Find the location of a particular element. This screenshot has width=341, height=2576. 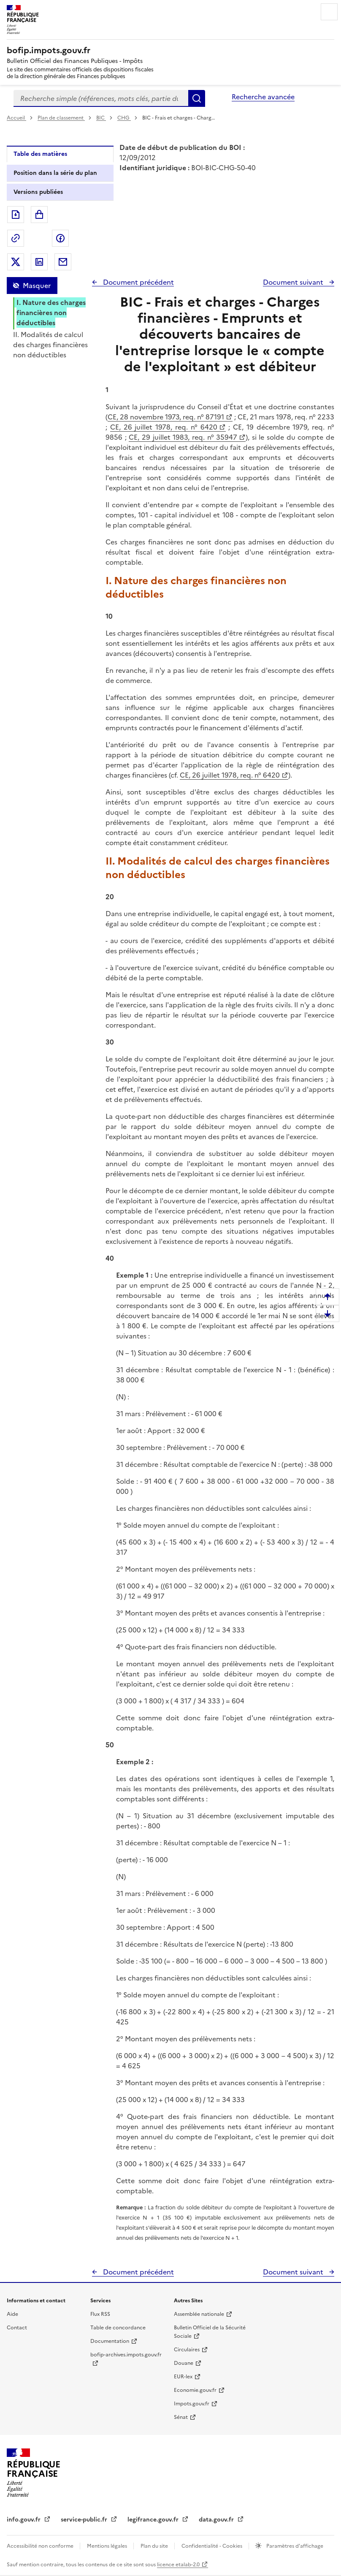

Versions publiées [tab] is located at coordinates (38, 192).